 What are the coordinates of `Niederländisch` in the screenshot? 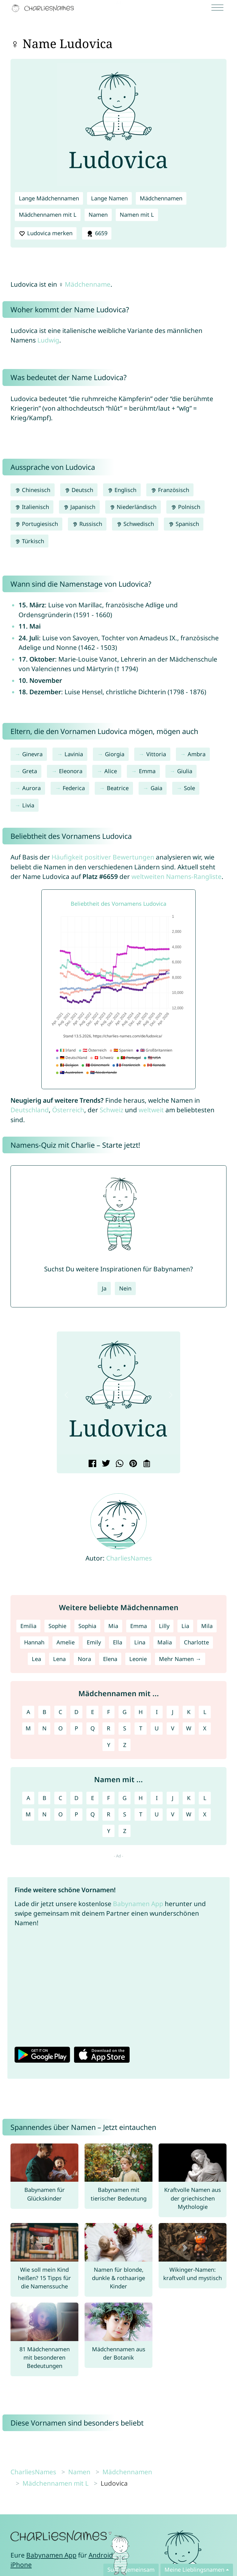 It's located at (133, 507).